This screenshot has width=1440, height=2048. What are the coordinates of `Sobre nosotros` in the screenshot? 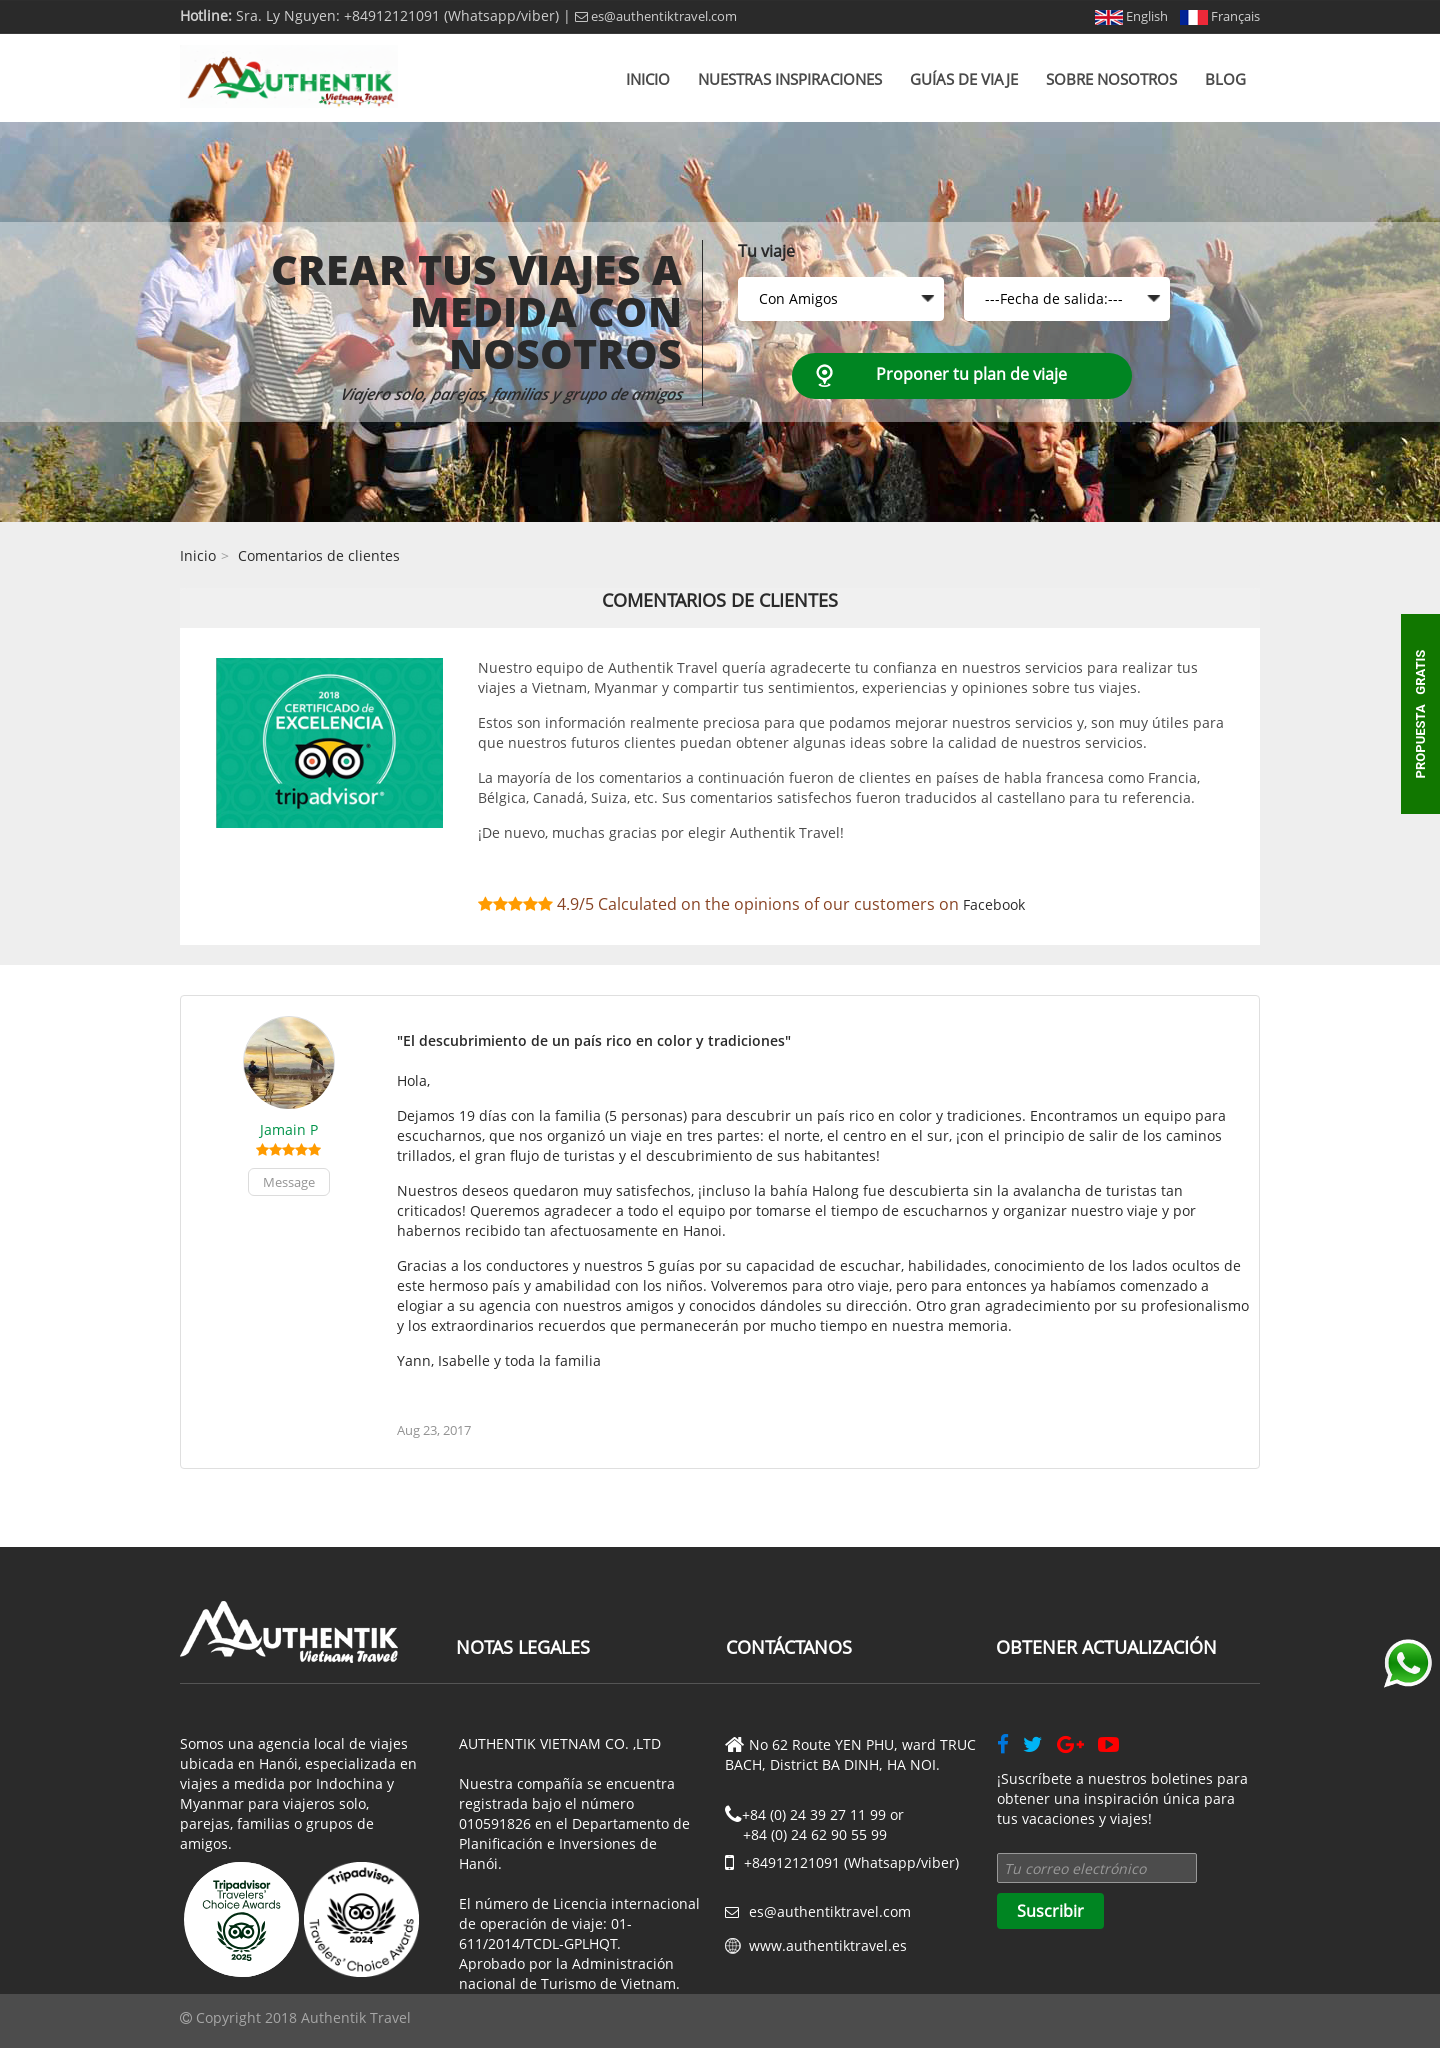 It's located at (1111, 79).